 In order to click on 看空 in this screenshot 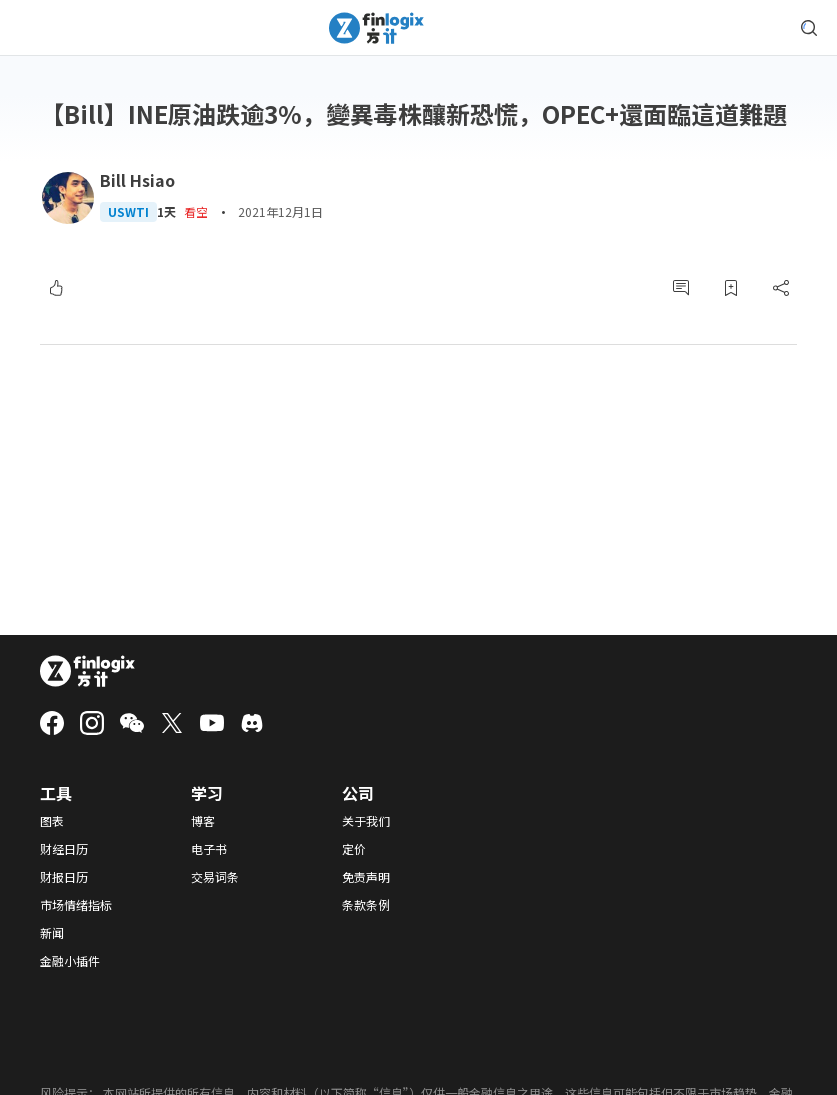, I will do `click(196, 211)`.